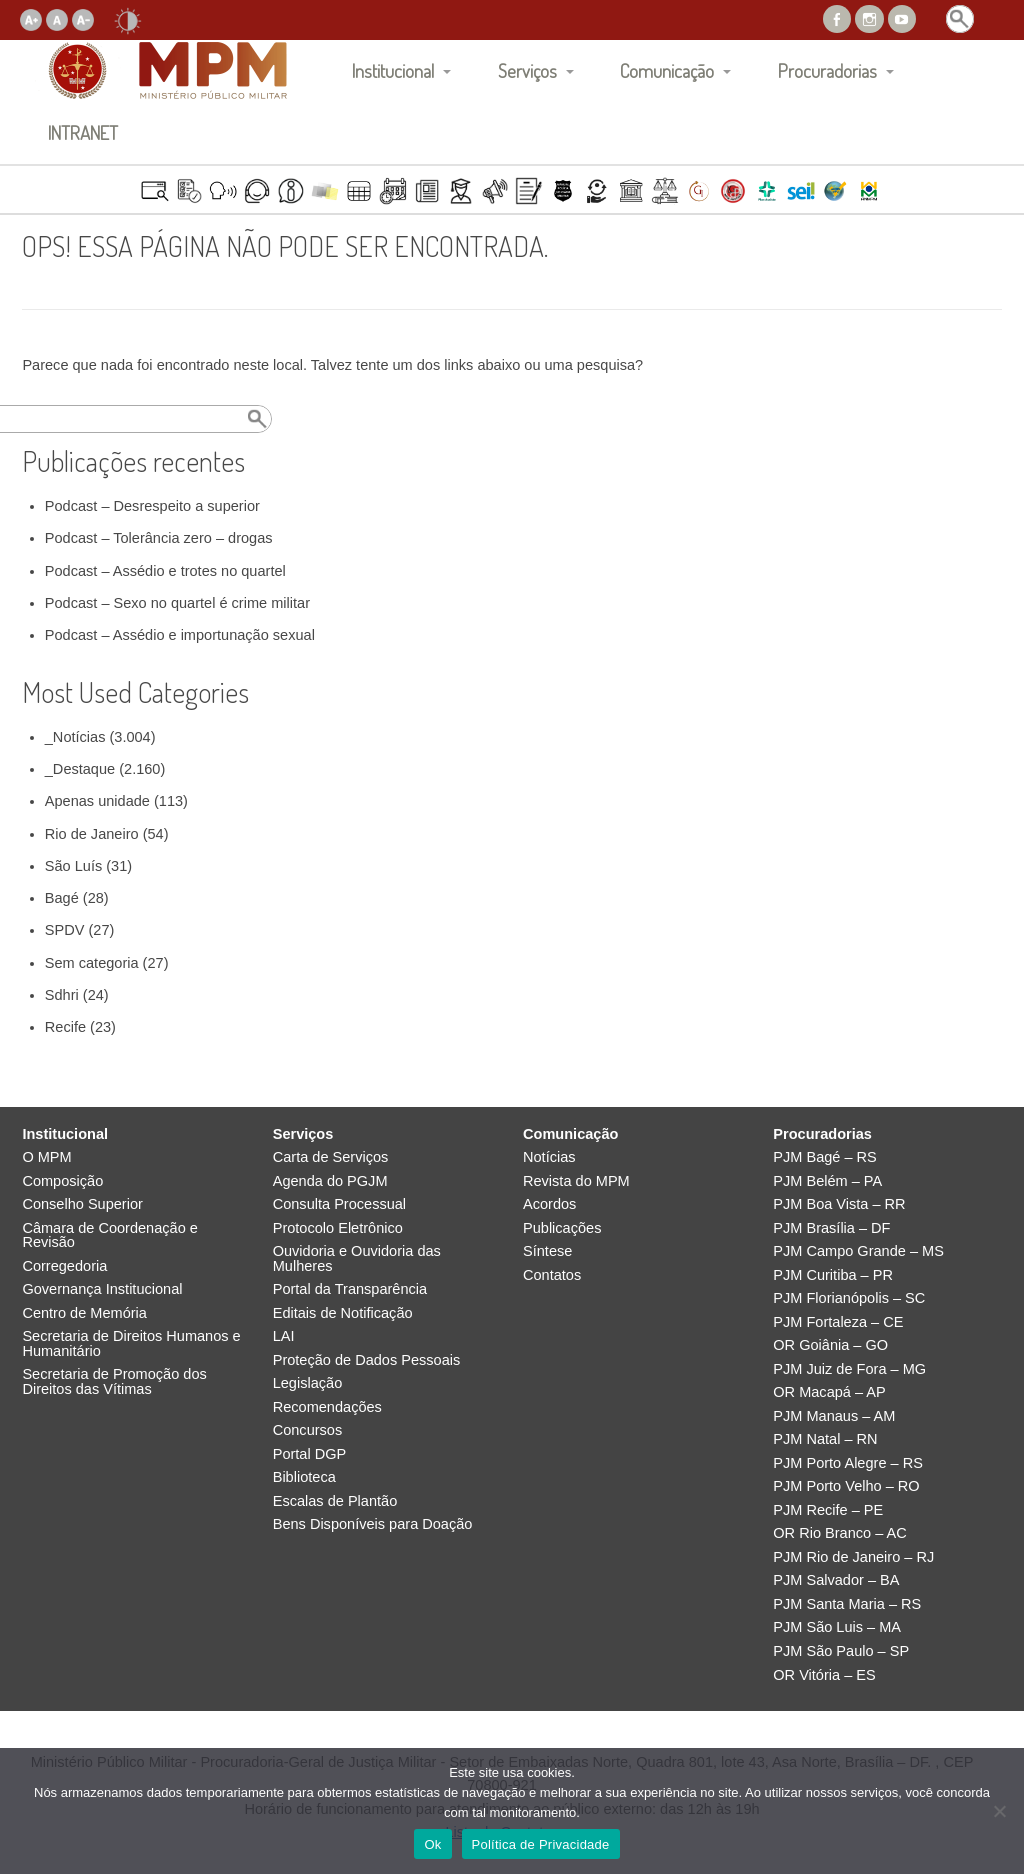 This screenshot has height=1874, width=1024. I want to click on PJM São Paulo – SP, so click(841, 1651).